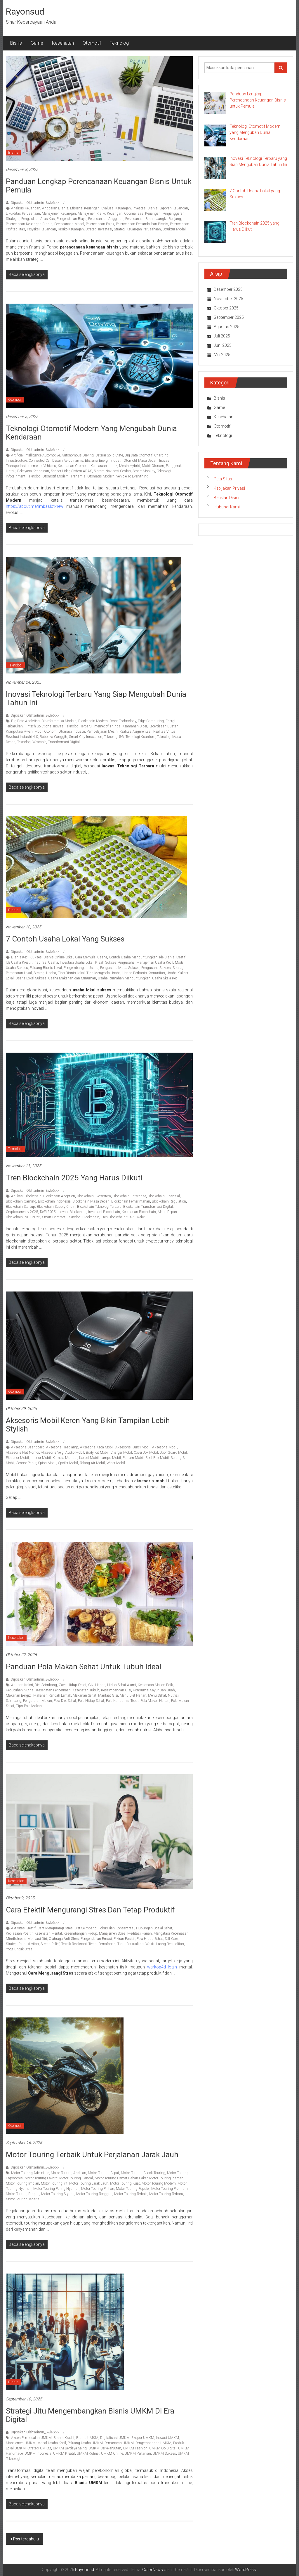  Describe the element at coordinates (164, 2453) in the screenshot. I see `UMKM Sukses` at that location.